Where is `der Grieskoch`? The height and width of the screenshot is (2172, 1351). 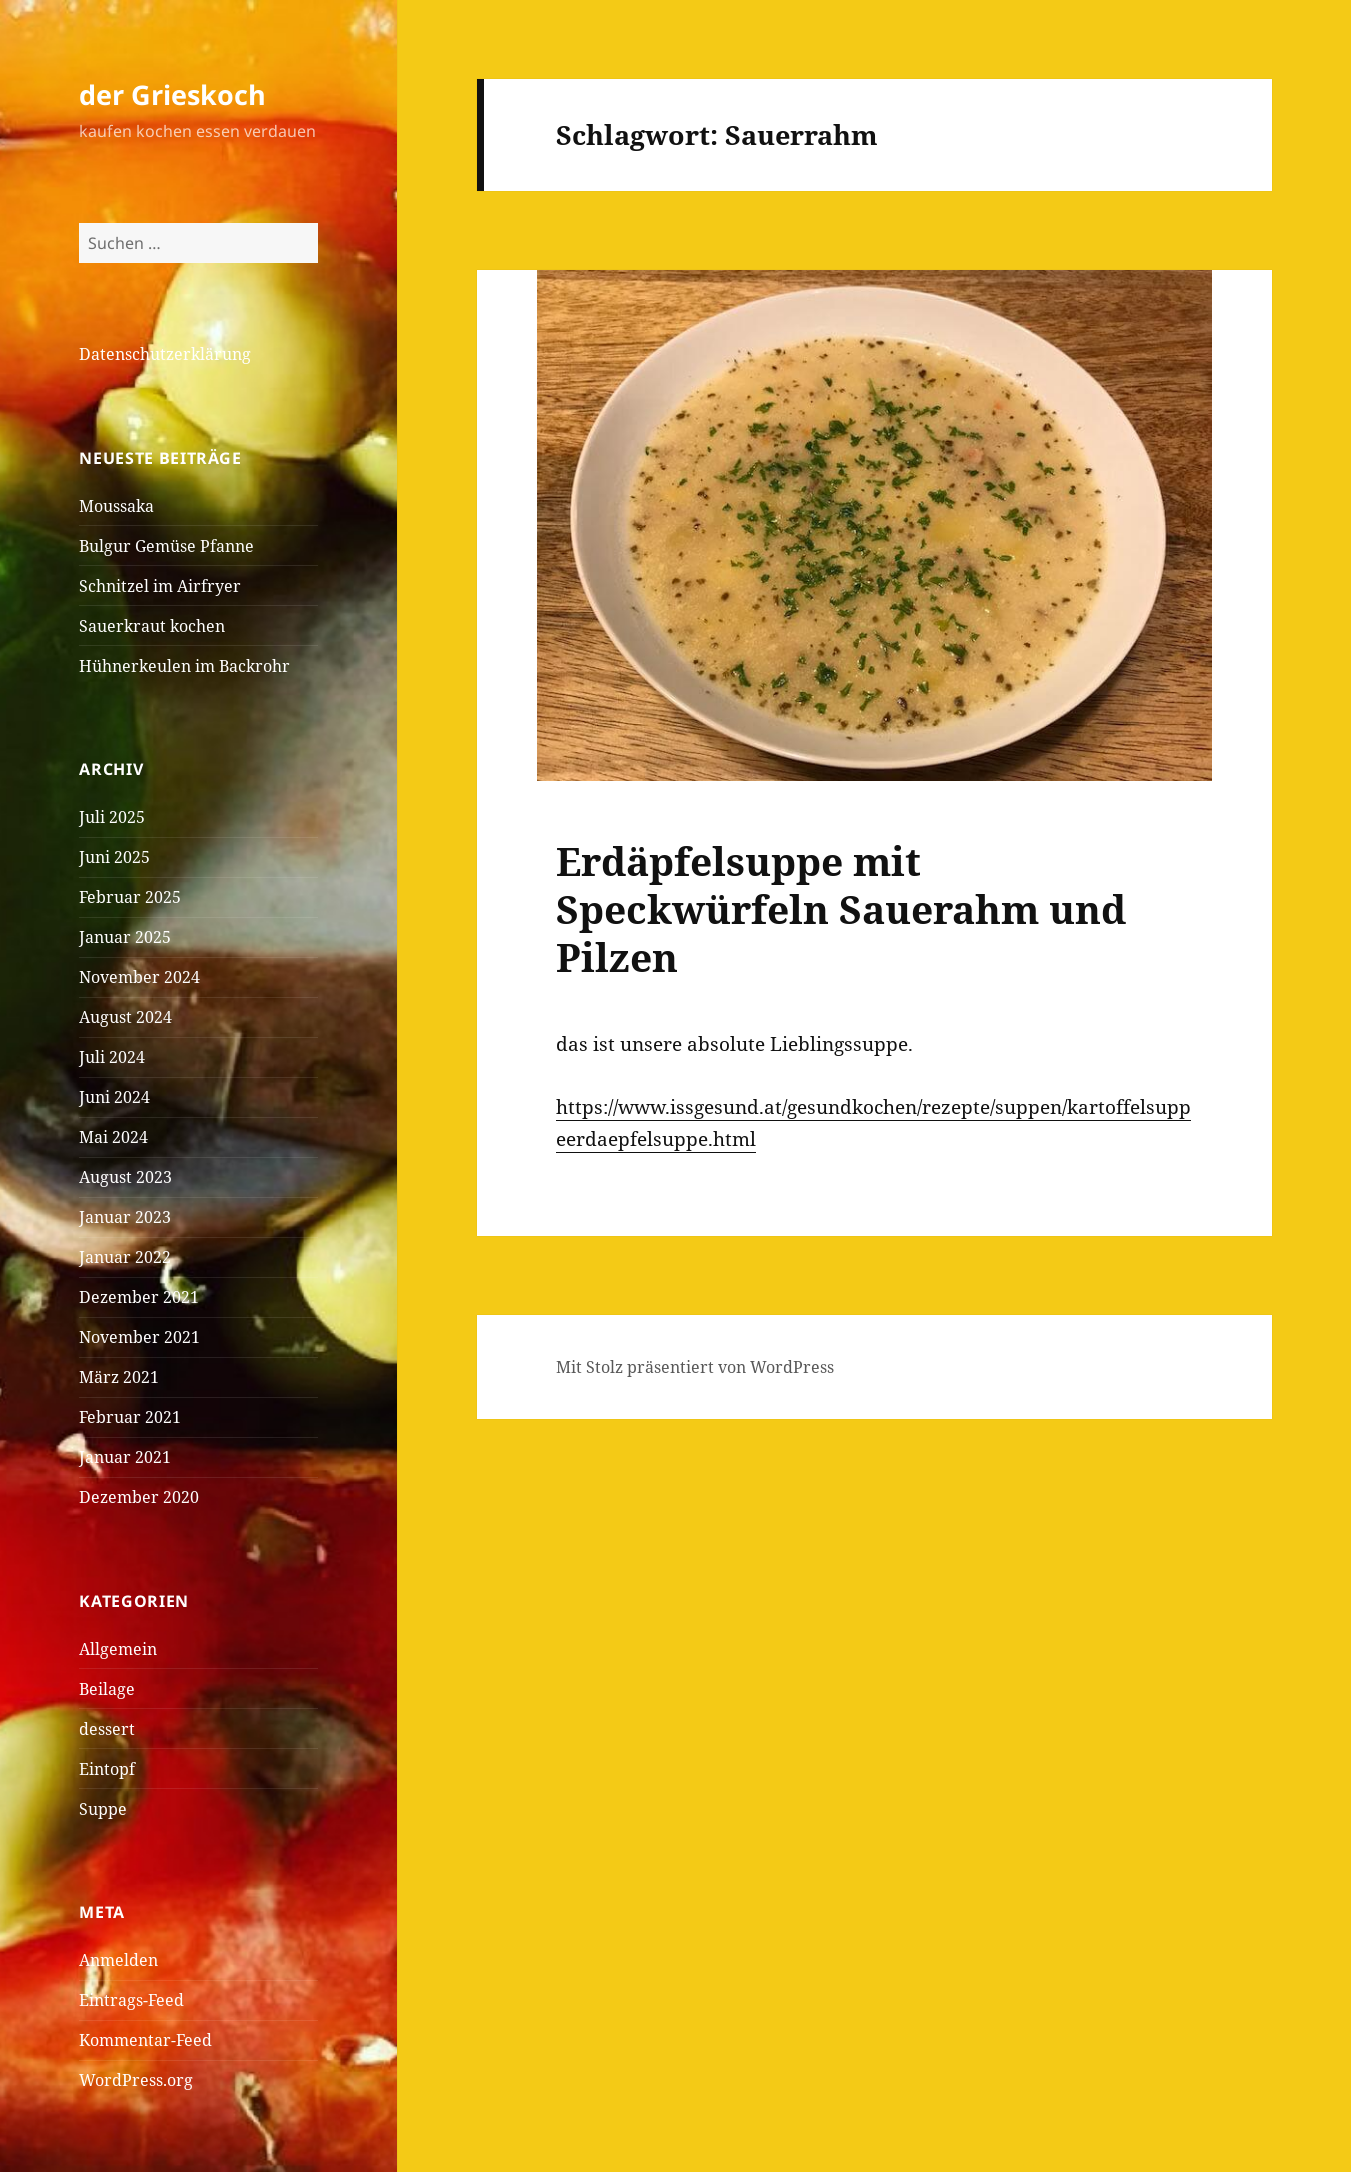
der Grieskoch is located at coordinates (172, 94).